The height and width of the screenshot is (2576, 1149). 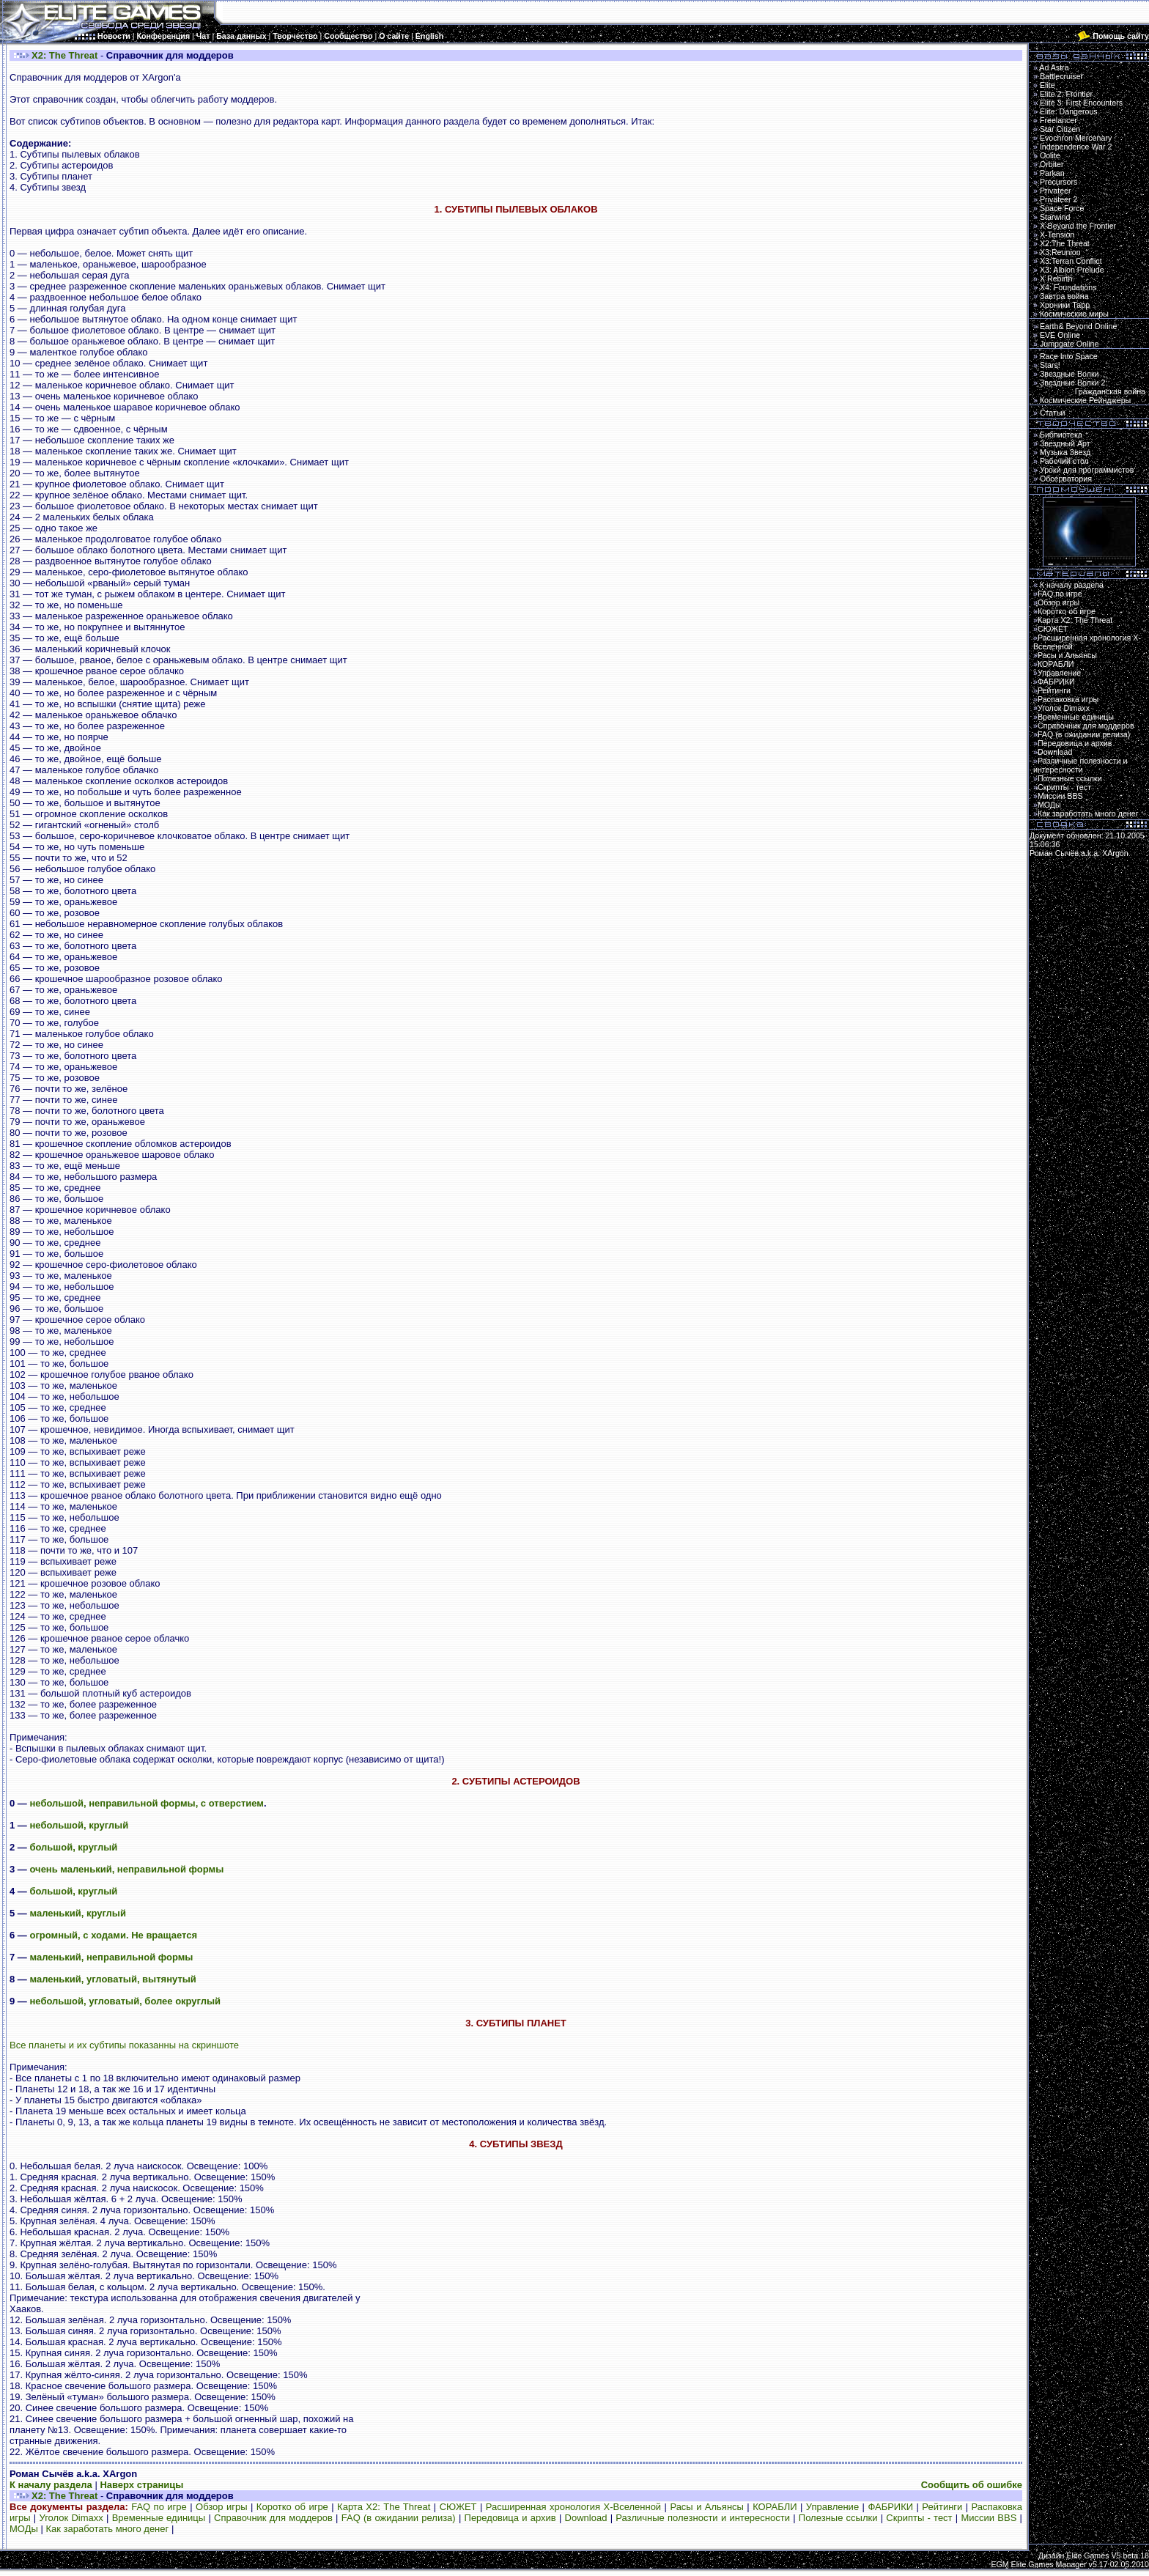 What do you see at coordinates (1076, 137) in the screenshot?
I see `Evochron Mercenary` at bounding box center [1076, 137].